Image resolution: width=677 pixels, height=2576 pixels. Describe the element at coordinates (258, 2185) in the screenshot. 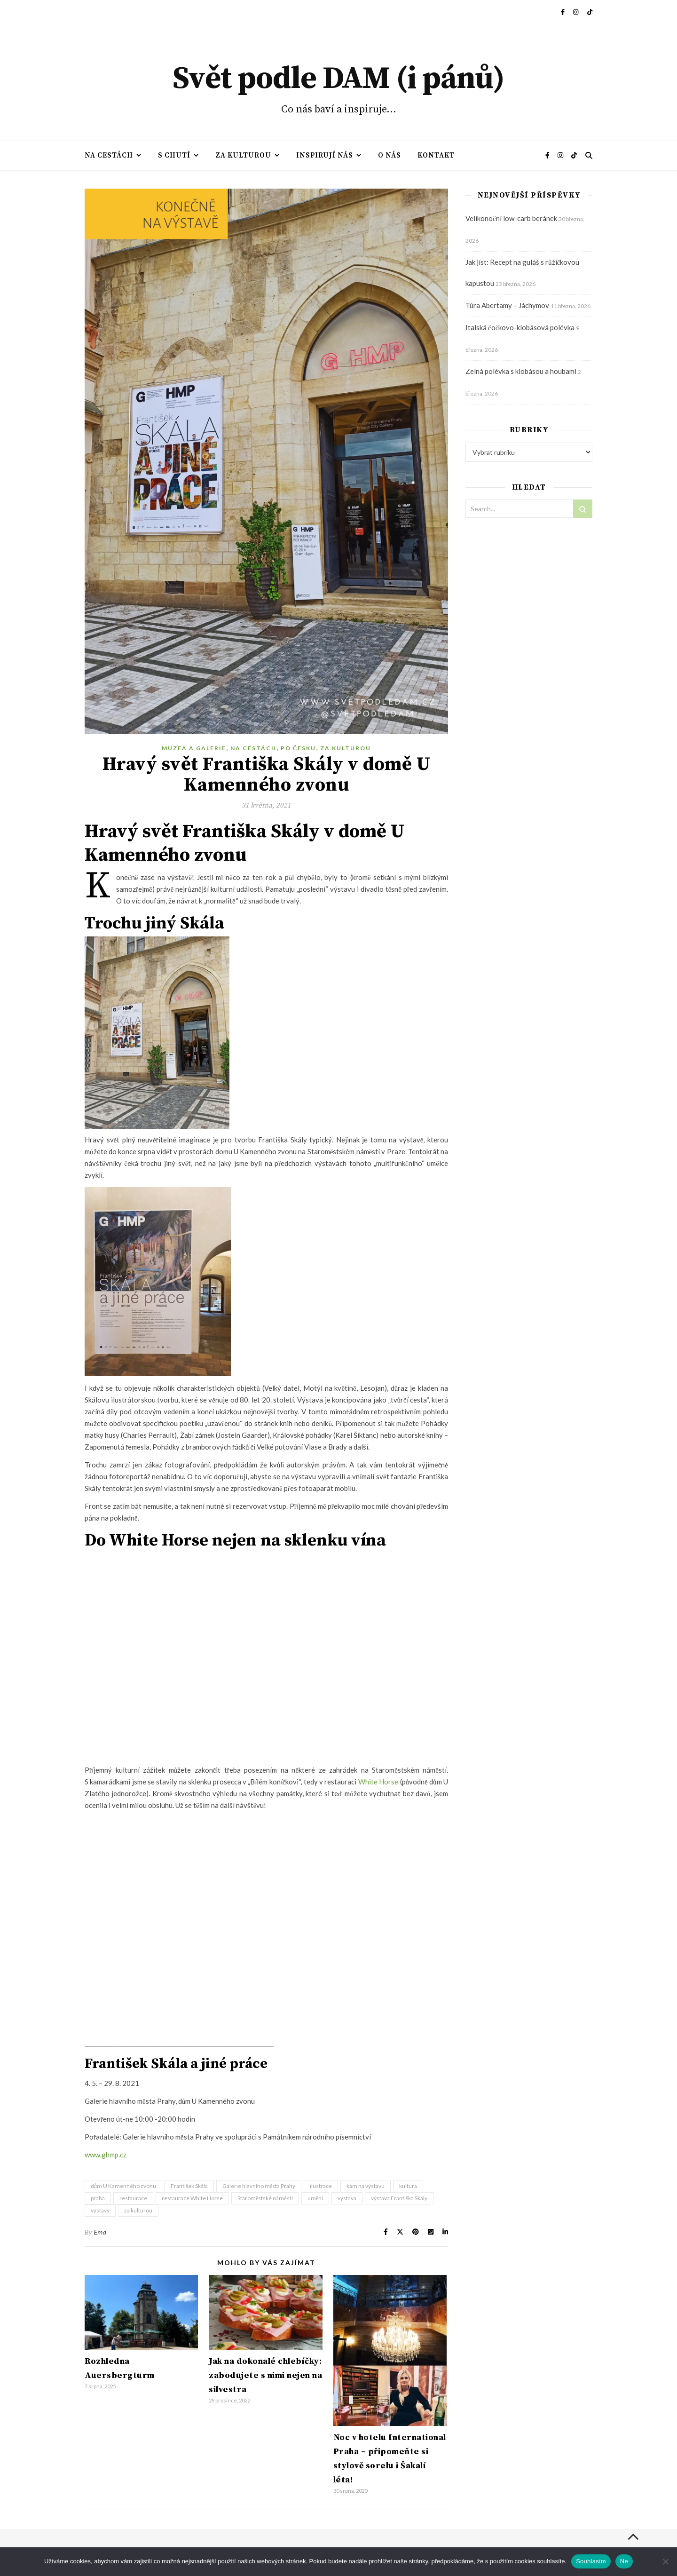

I see `Galerie hlavního města Prahy` at that location.